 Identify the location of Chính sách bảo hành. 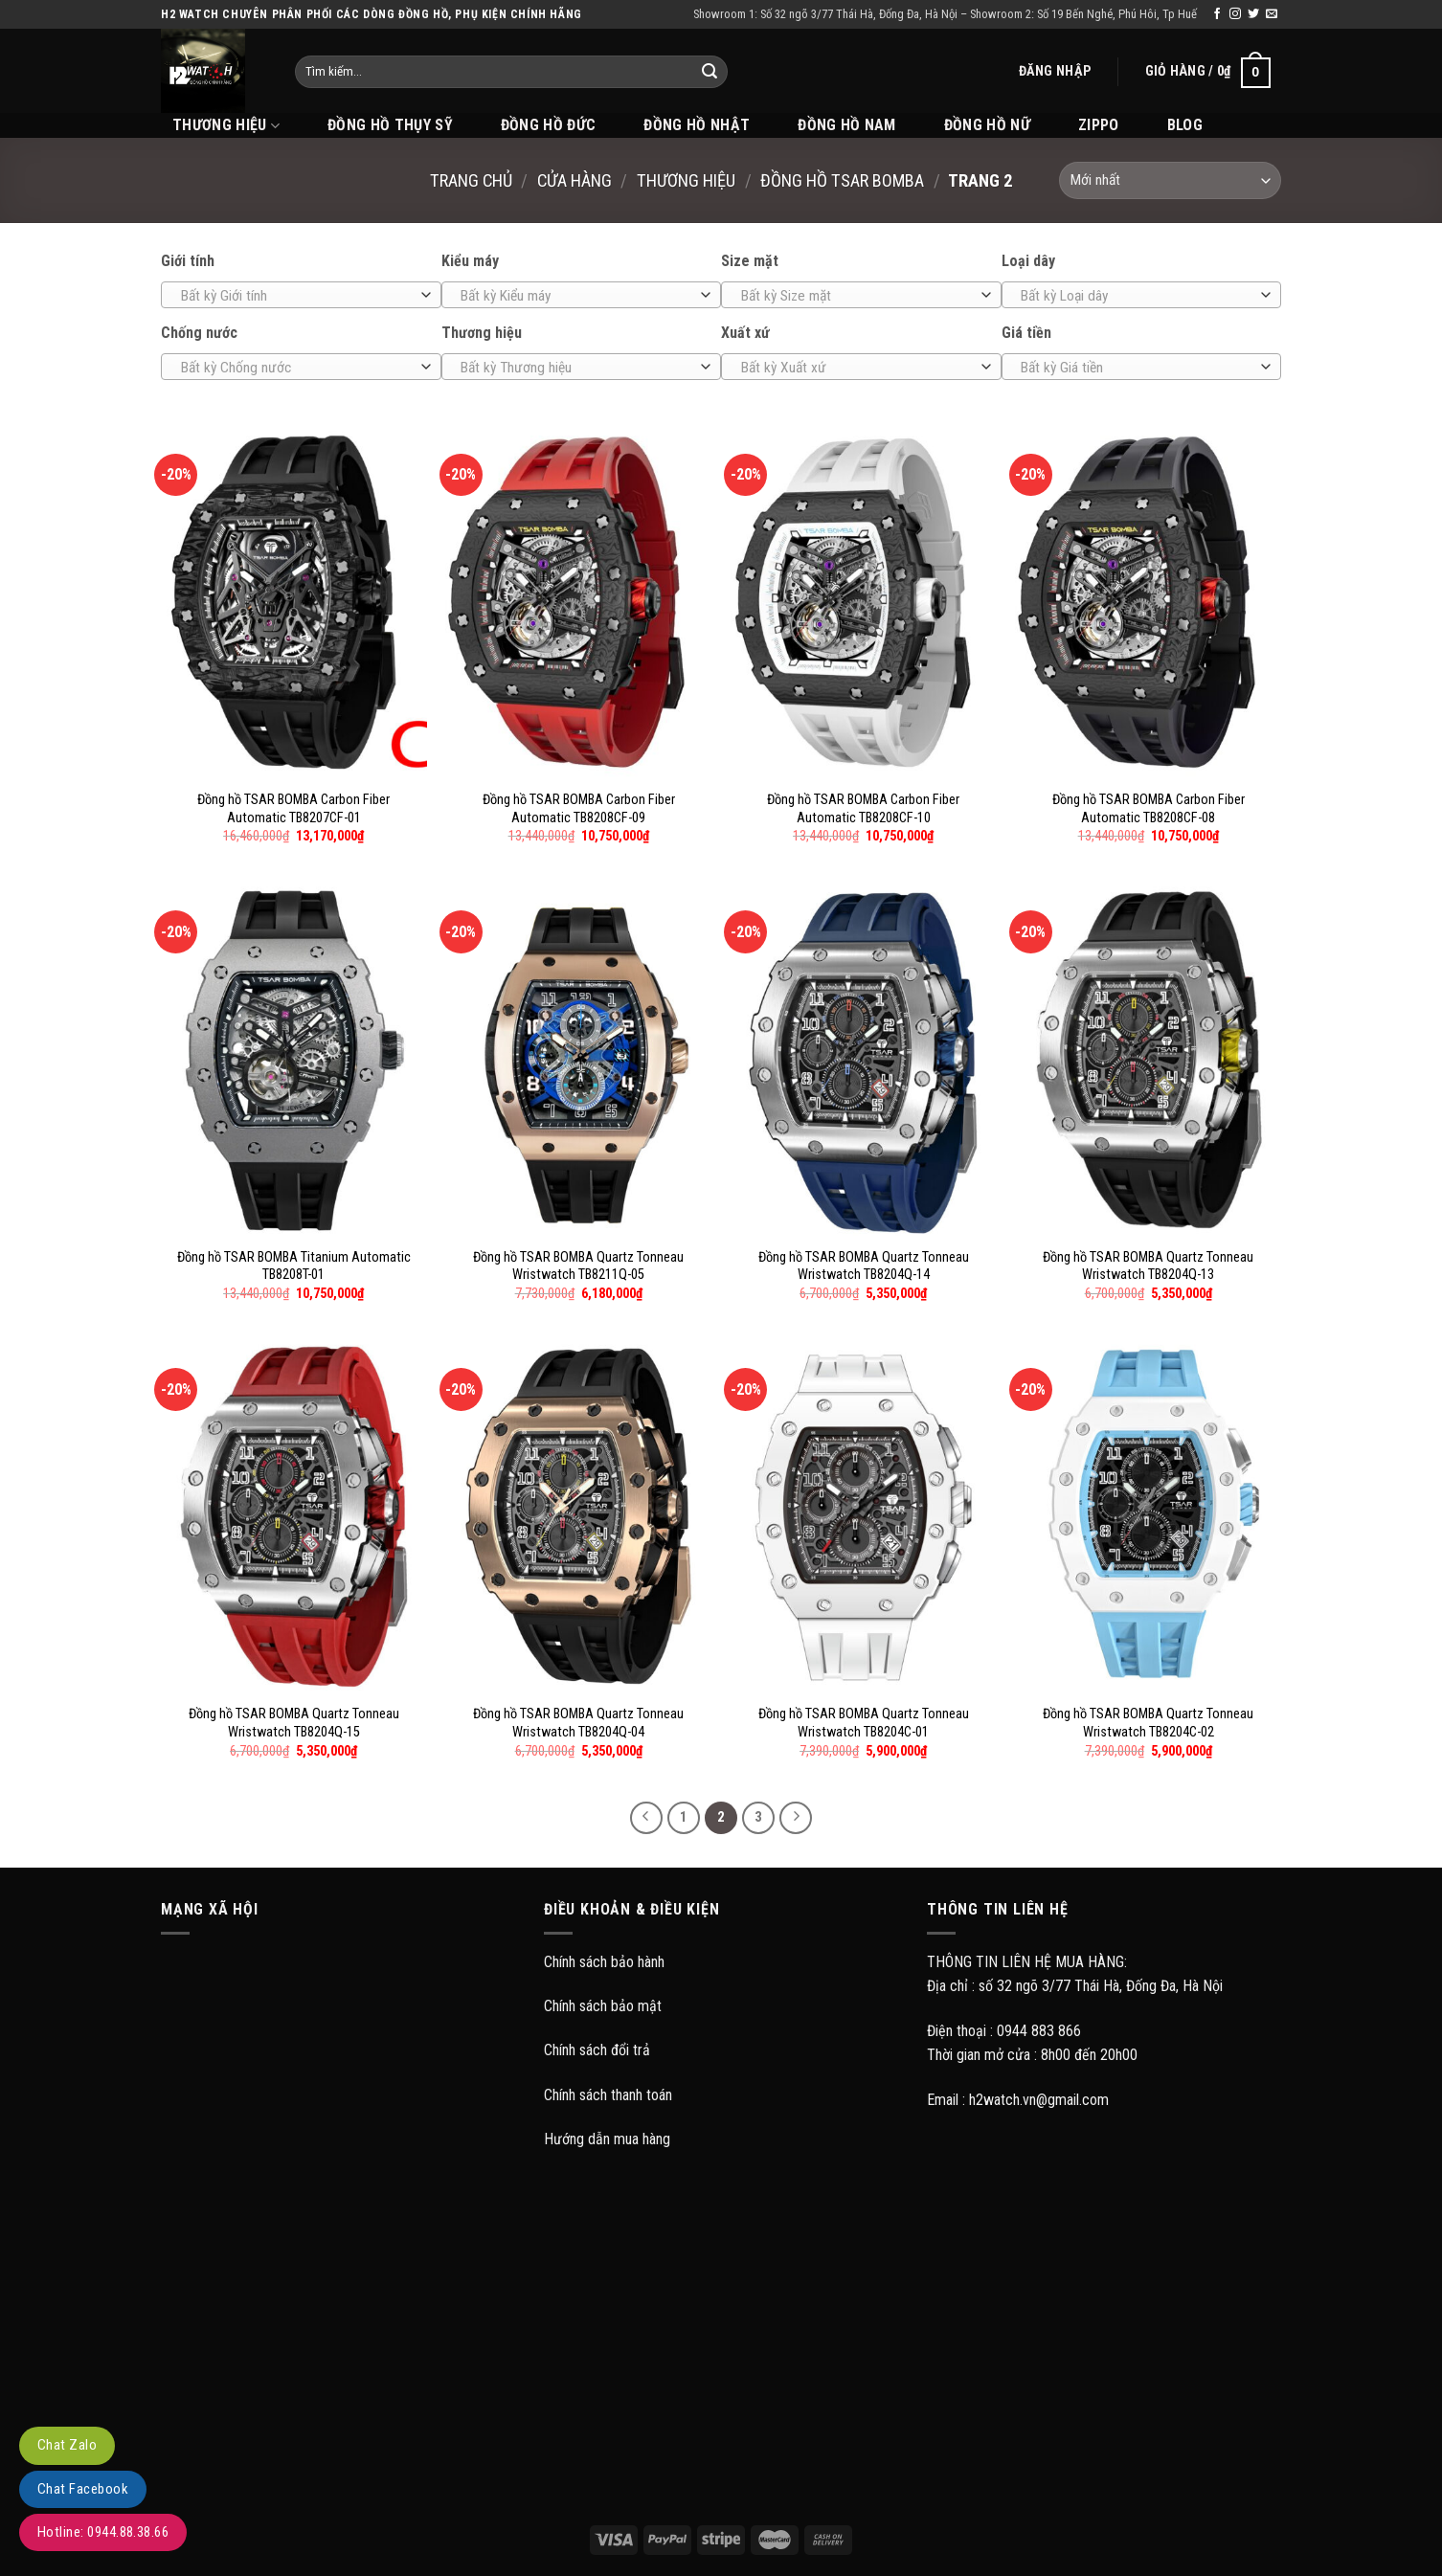
(604, 1962).